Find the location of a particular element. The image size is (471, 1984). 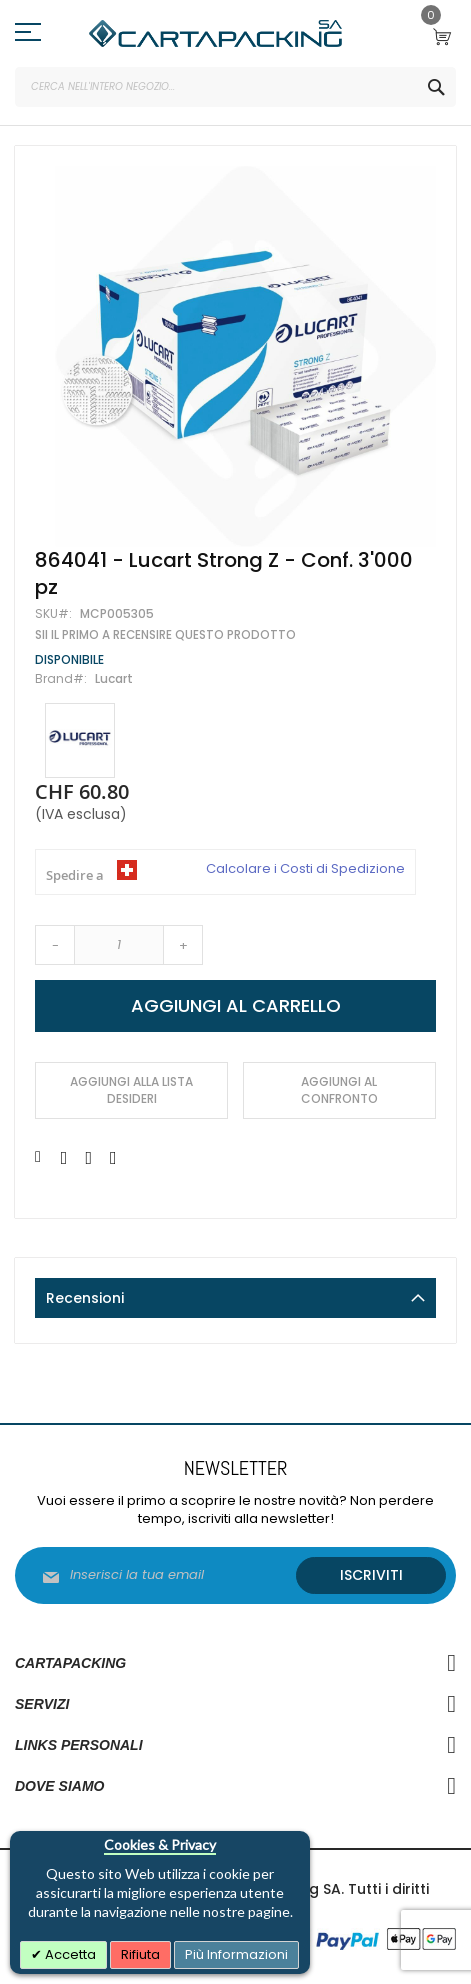

[tab] is located at coordinates (235, 1298).